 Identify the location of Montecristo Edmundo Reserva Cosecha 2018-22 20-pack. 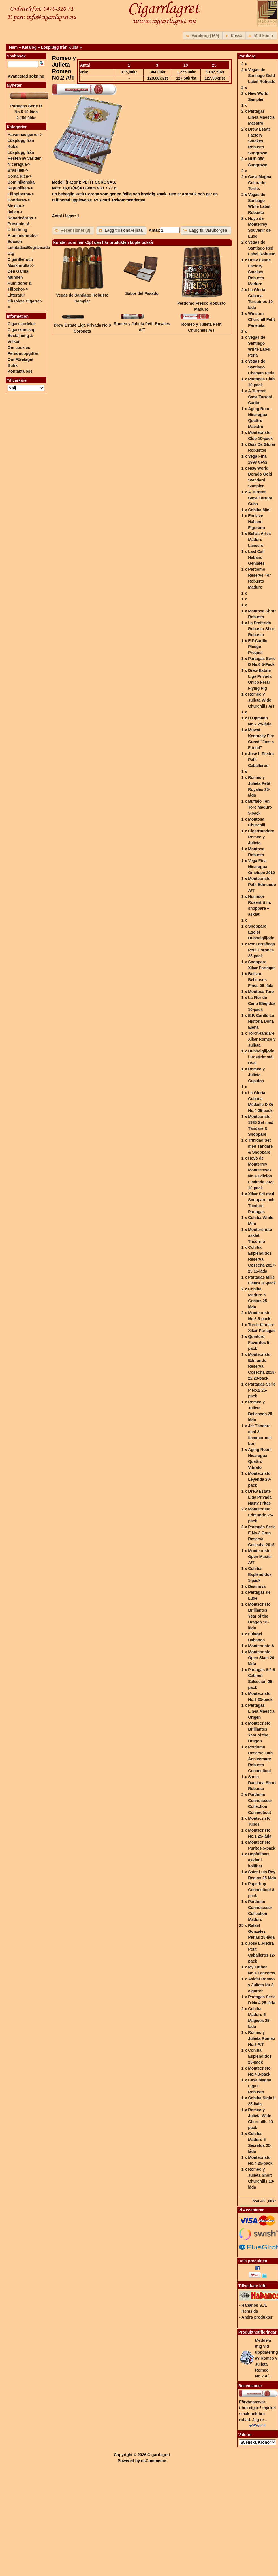
(262, 1366).